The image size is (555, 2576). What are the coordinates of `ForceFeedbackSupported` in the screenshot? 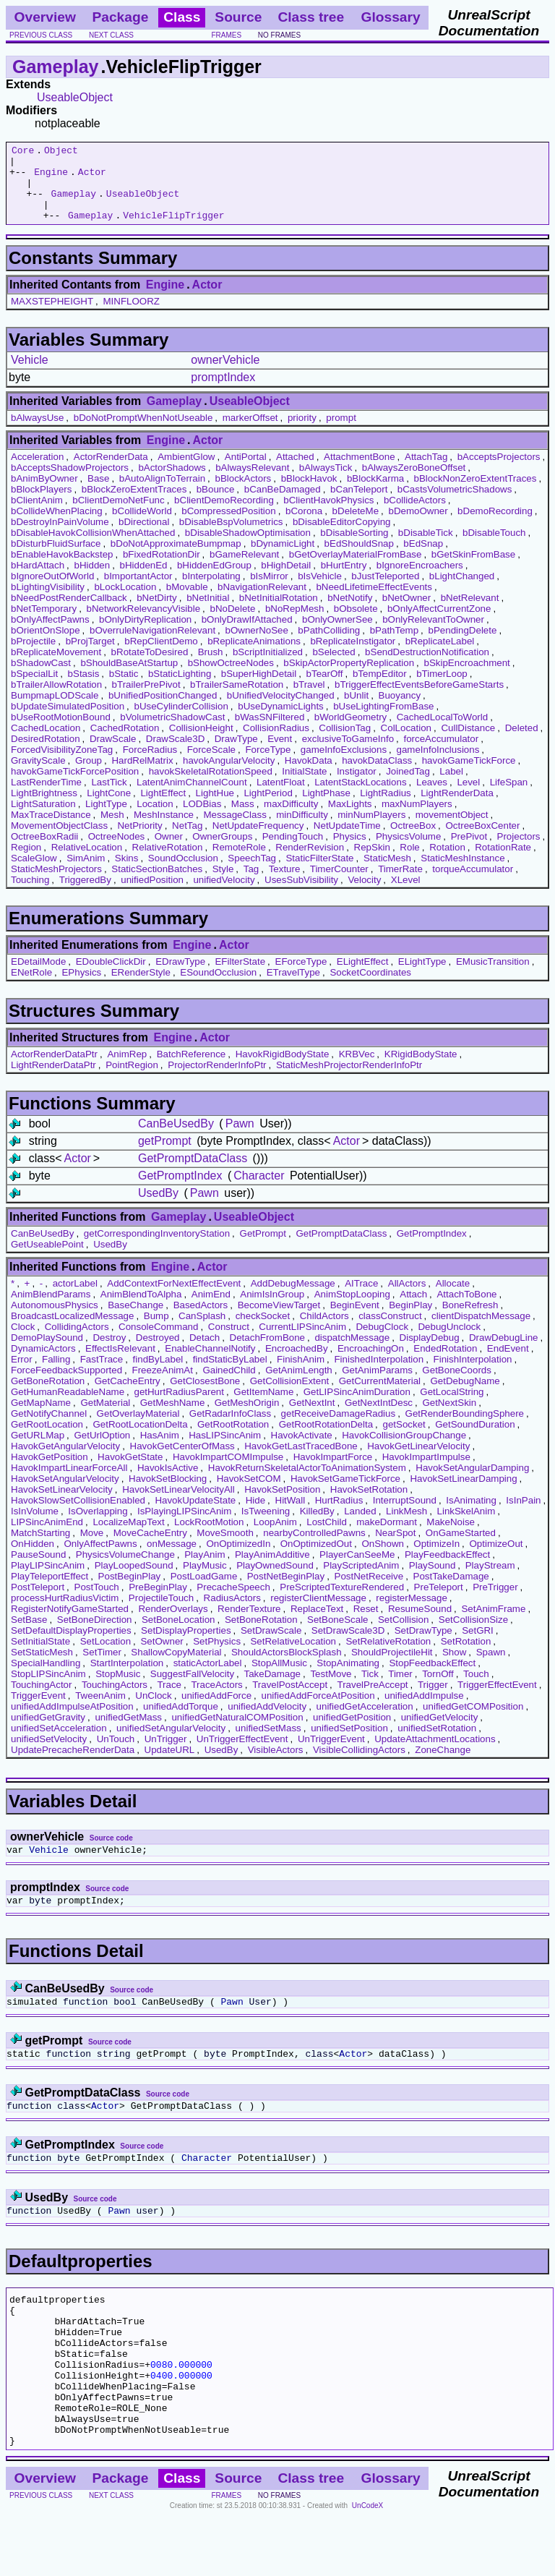 It's located at (66, 1385).